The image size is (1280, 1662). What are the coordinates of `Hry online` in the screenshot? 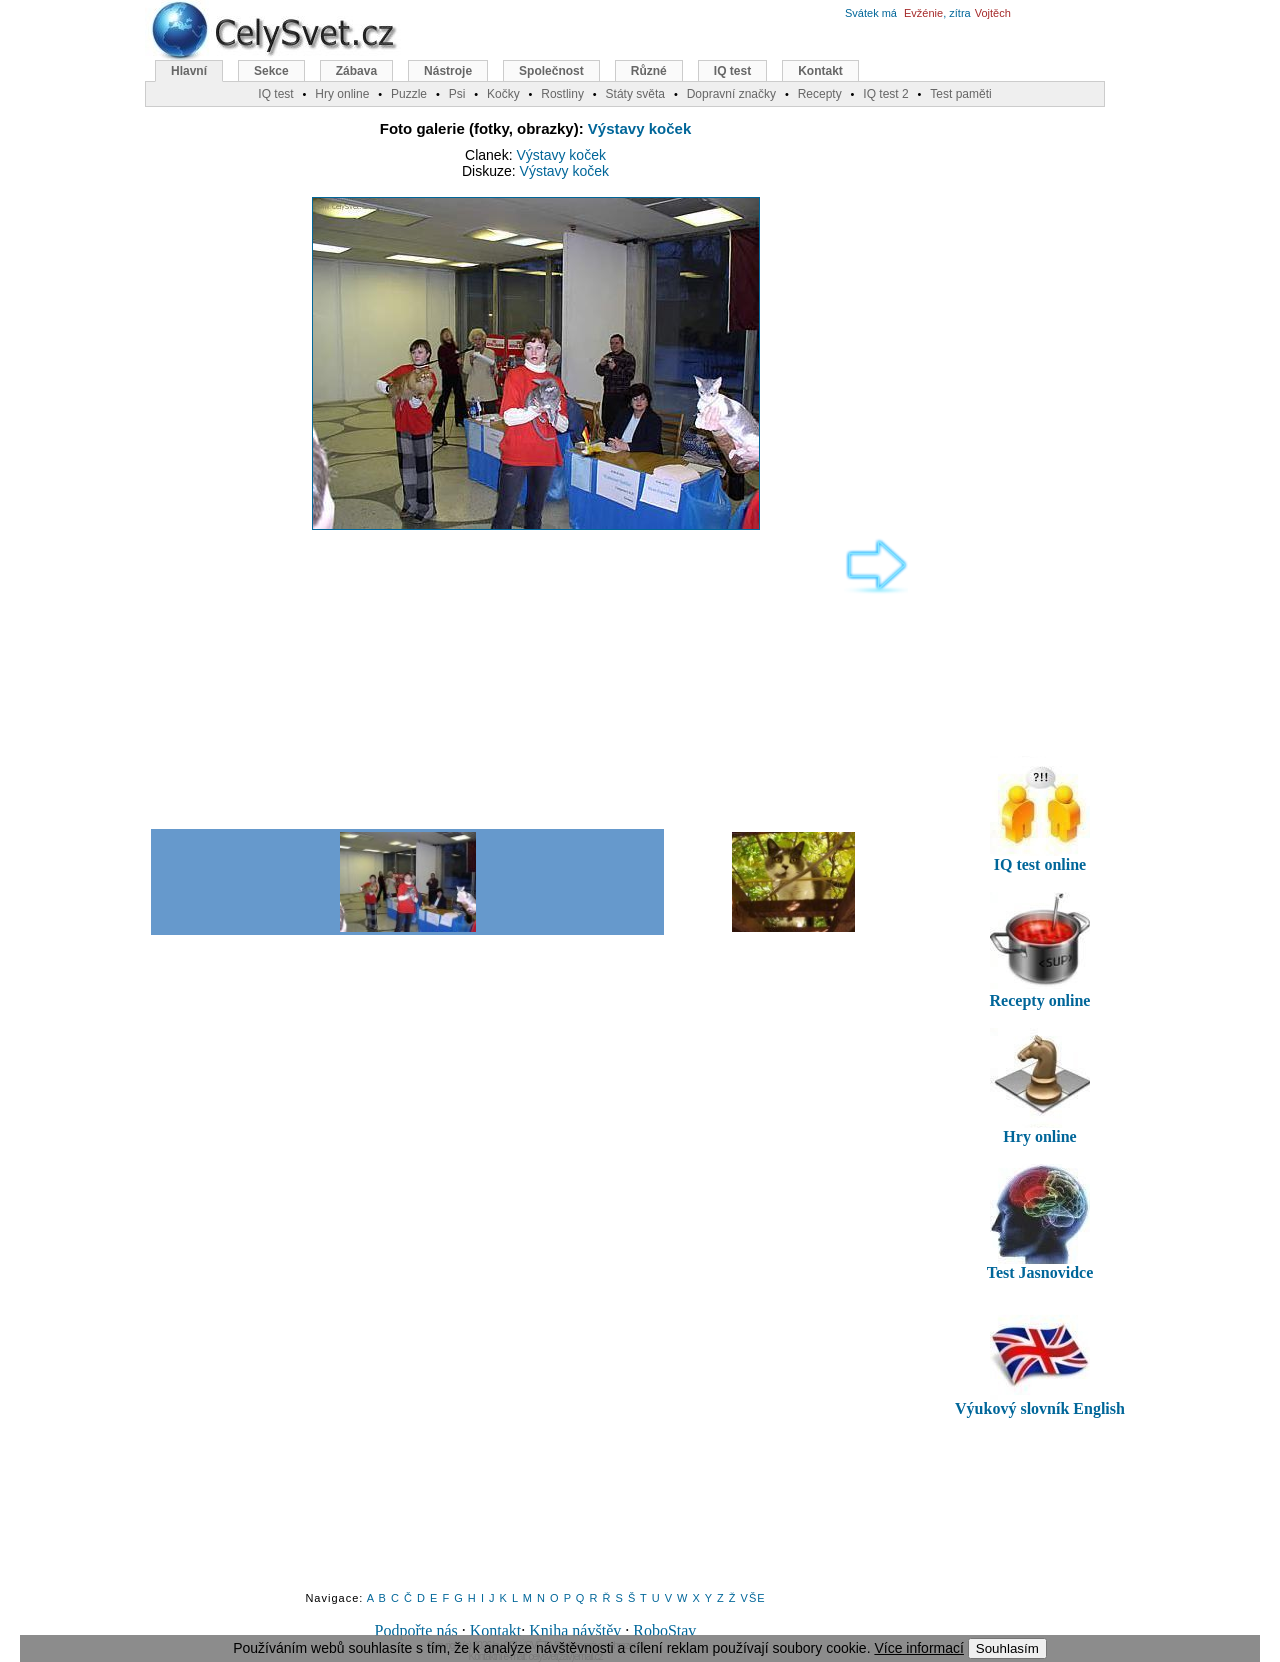 It's located at (342, 94).